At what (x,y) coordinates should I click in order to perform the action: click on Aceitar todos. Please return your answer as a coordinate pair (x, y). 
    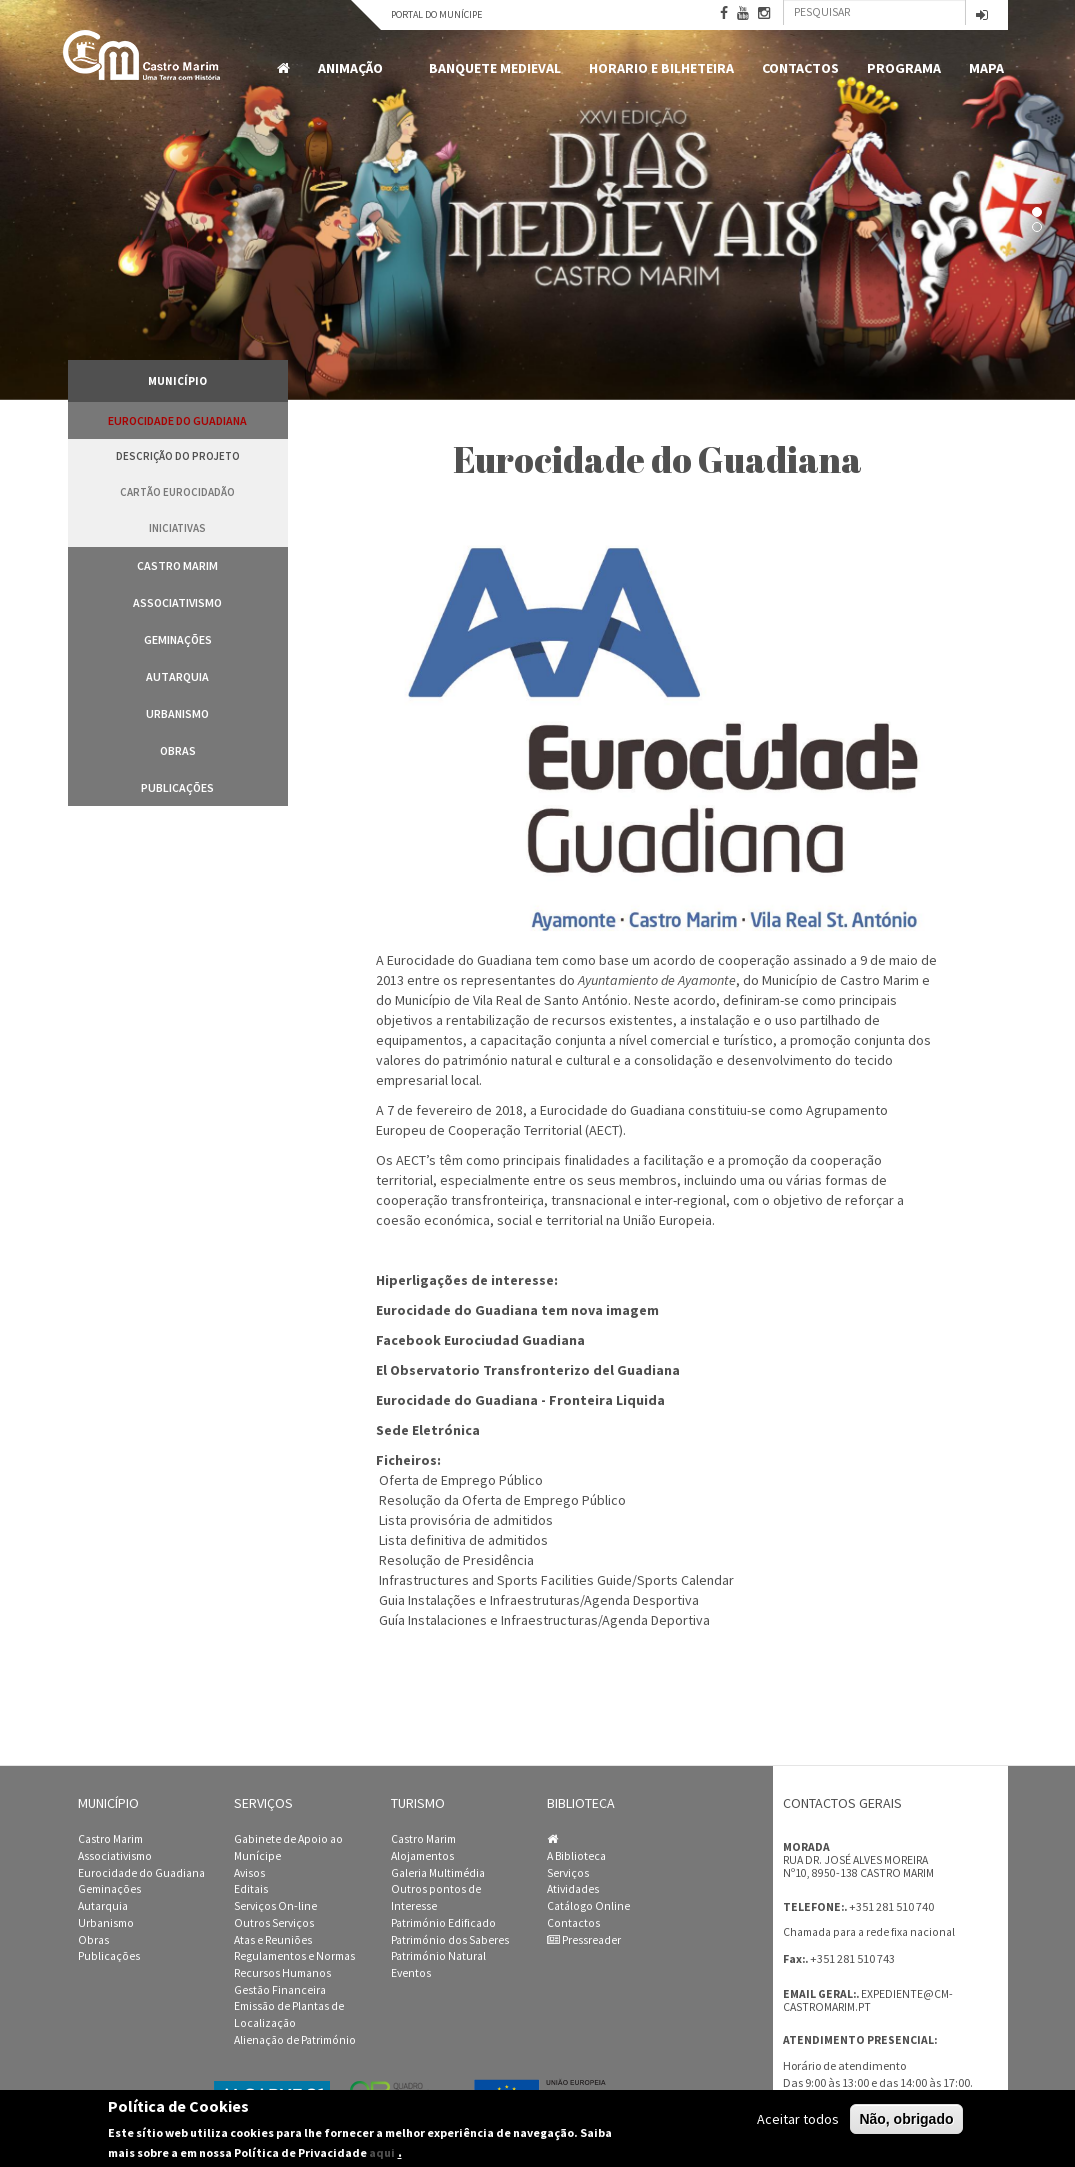
    Looking at the image, I should click on (798, 2119).